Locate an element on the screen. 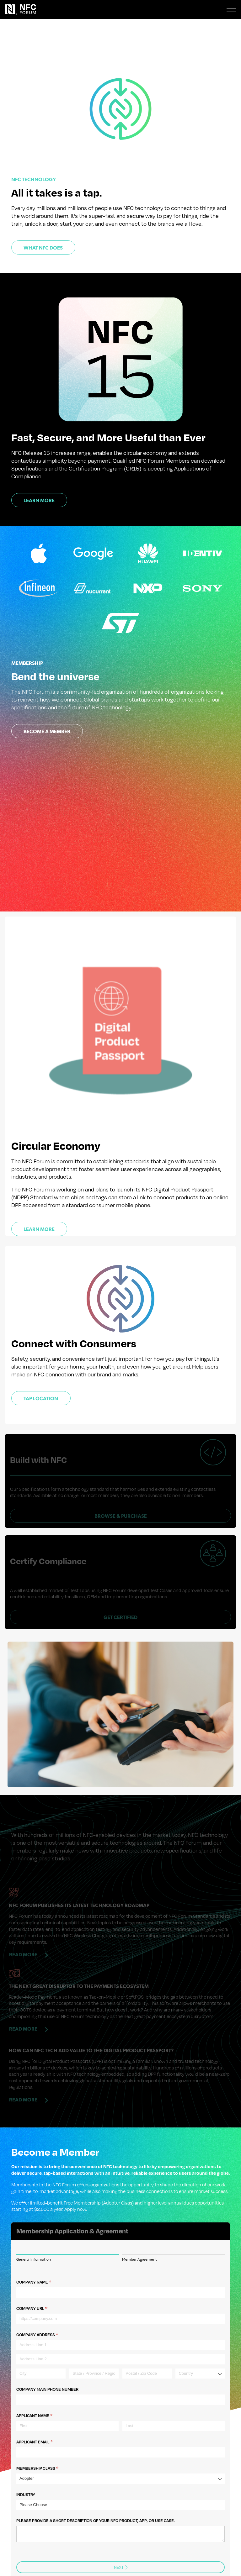 The image size is (241, 2576). Industry is located at coordinates (25, 2466).